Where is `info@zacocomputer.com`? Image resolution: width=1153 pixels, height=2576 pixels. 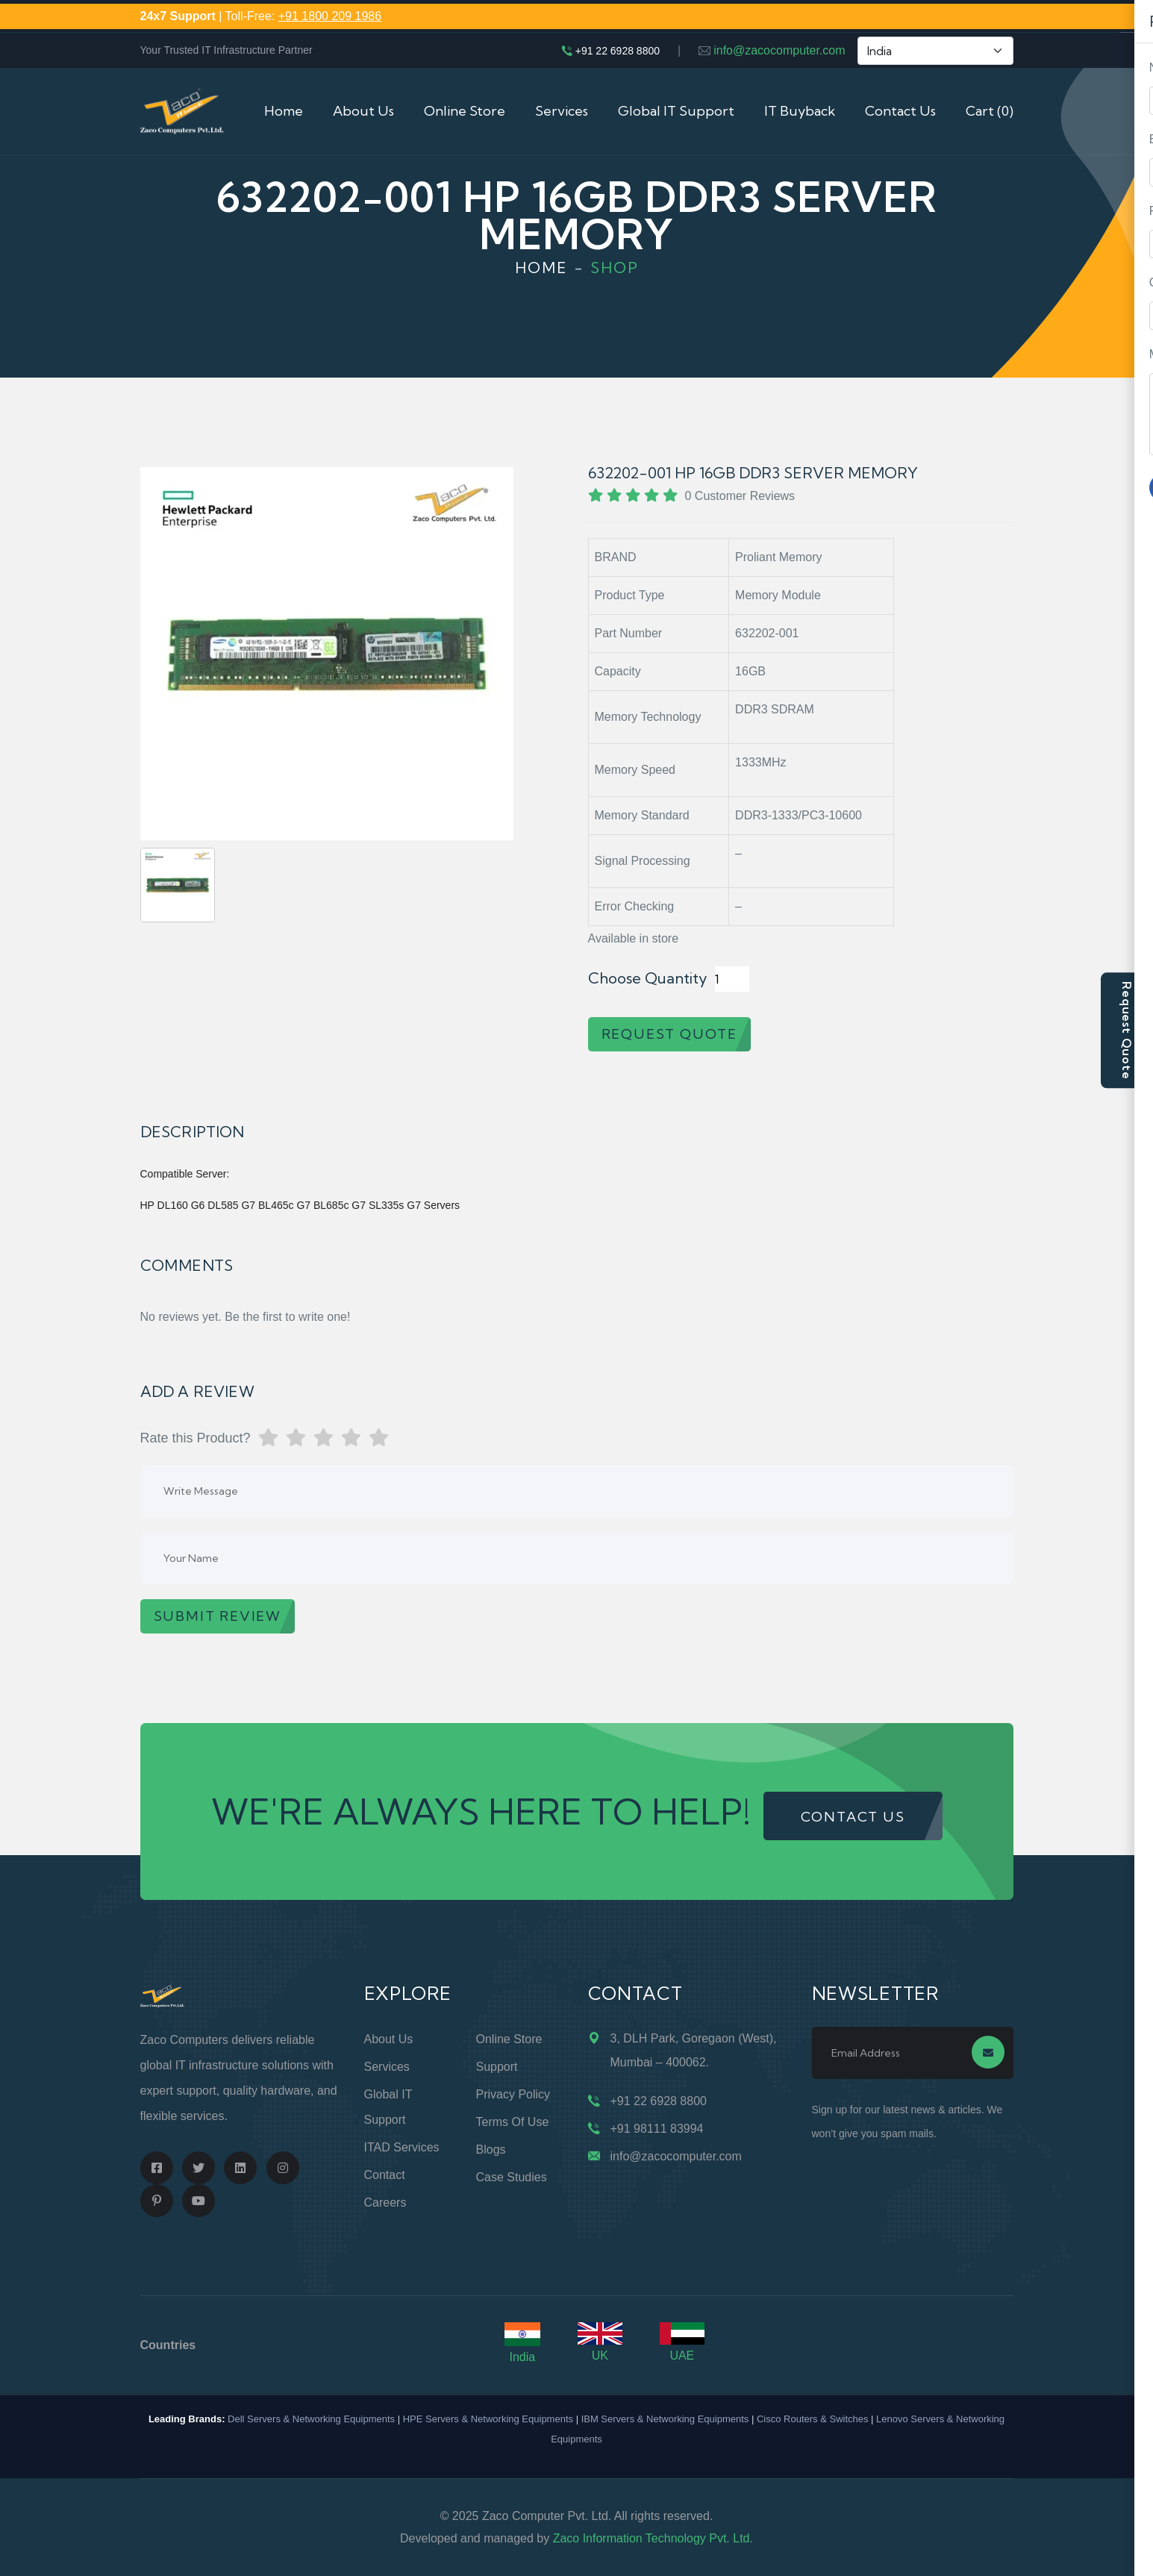
info@zacocomputer.com is located at coordinates (779, 50).